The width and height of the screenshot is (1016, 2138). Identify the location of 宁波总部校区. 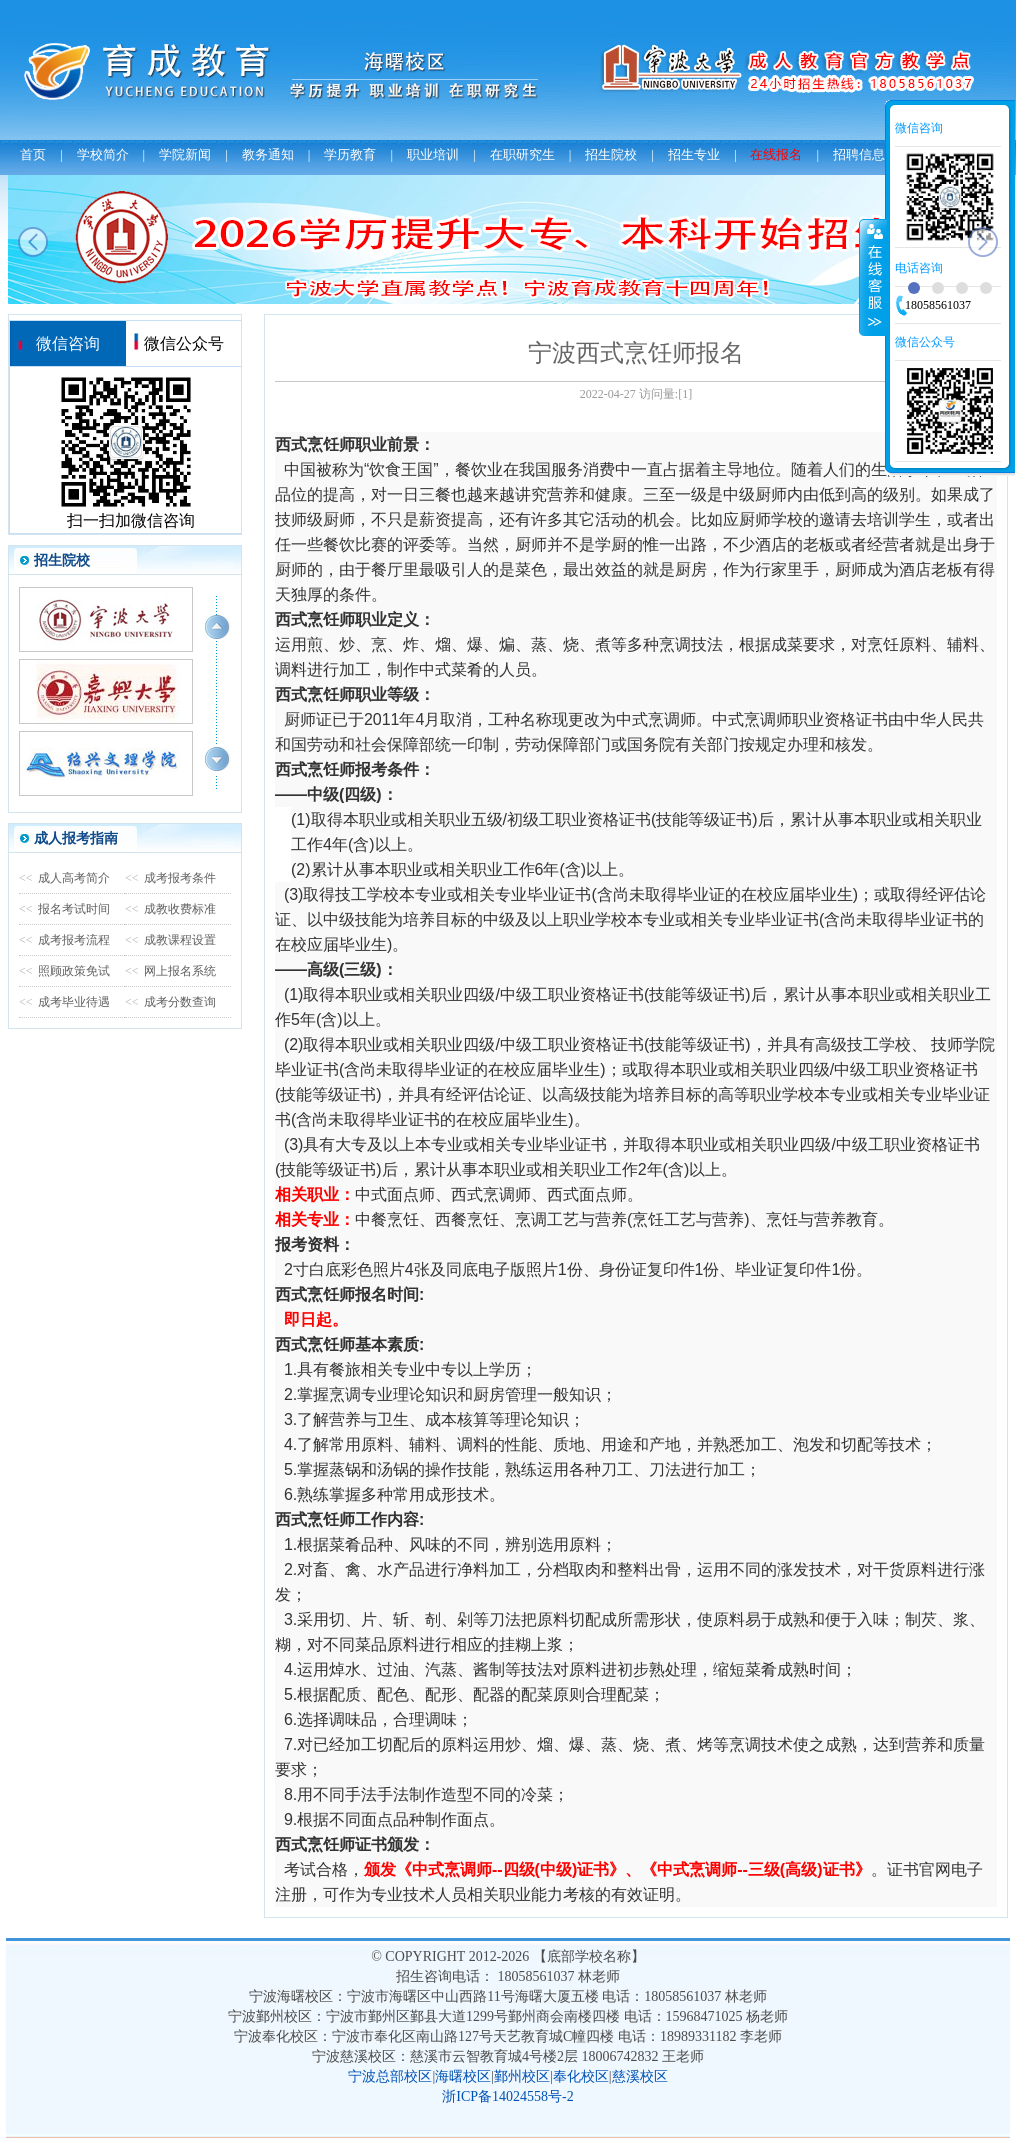
(390, 2076).